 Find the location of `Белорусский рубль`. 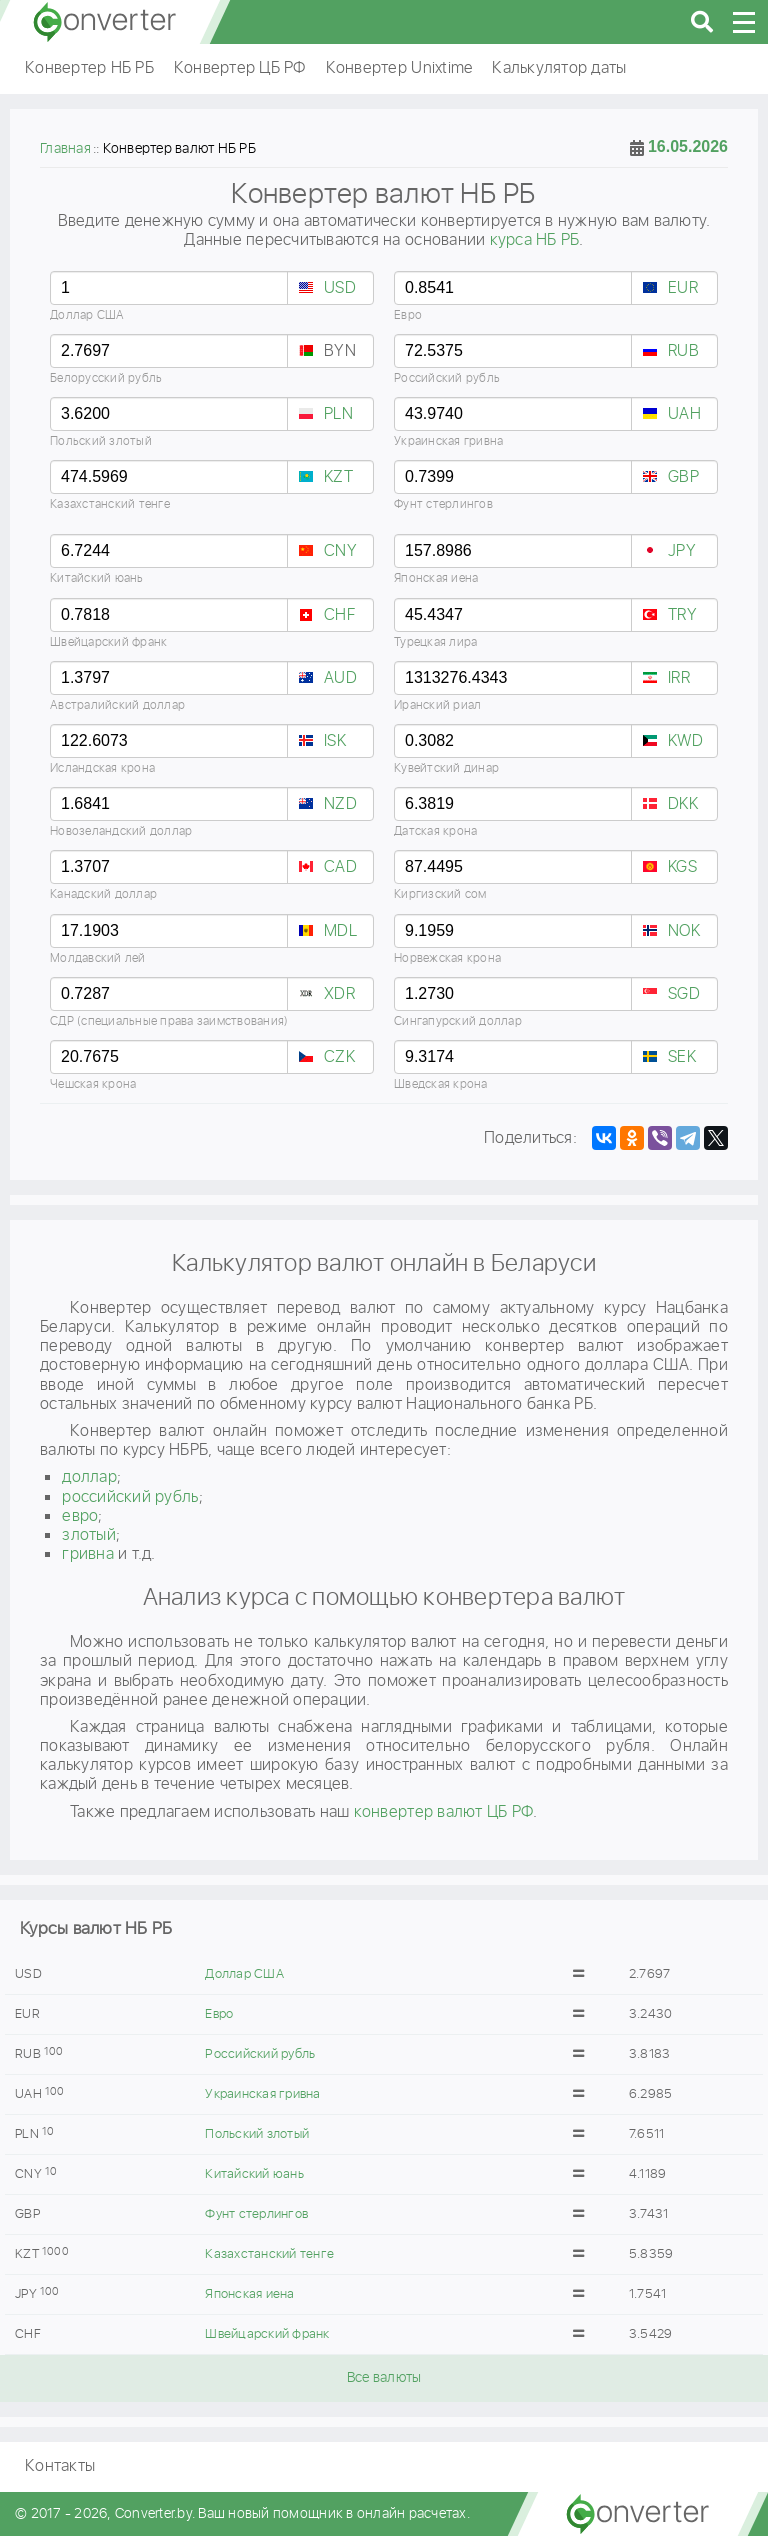

Белорусский рубль is located at coordinates (106, 378).